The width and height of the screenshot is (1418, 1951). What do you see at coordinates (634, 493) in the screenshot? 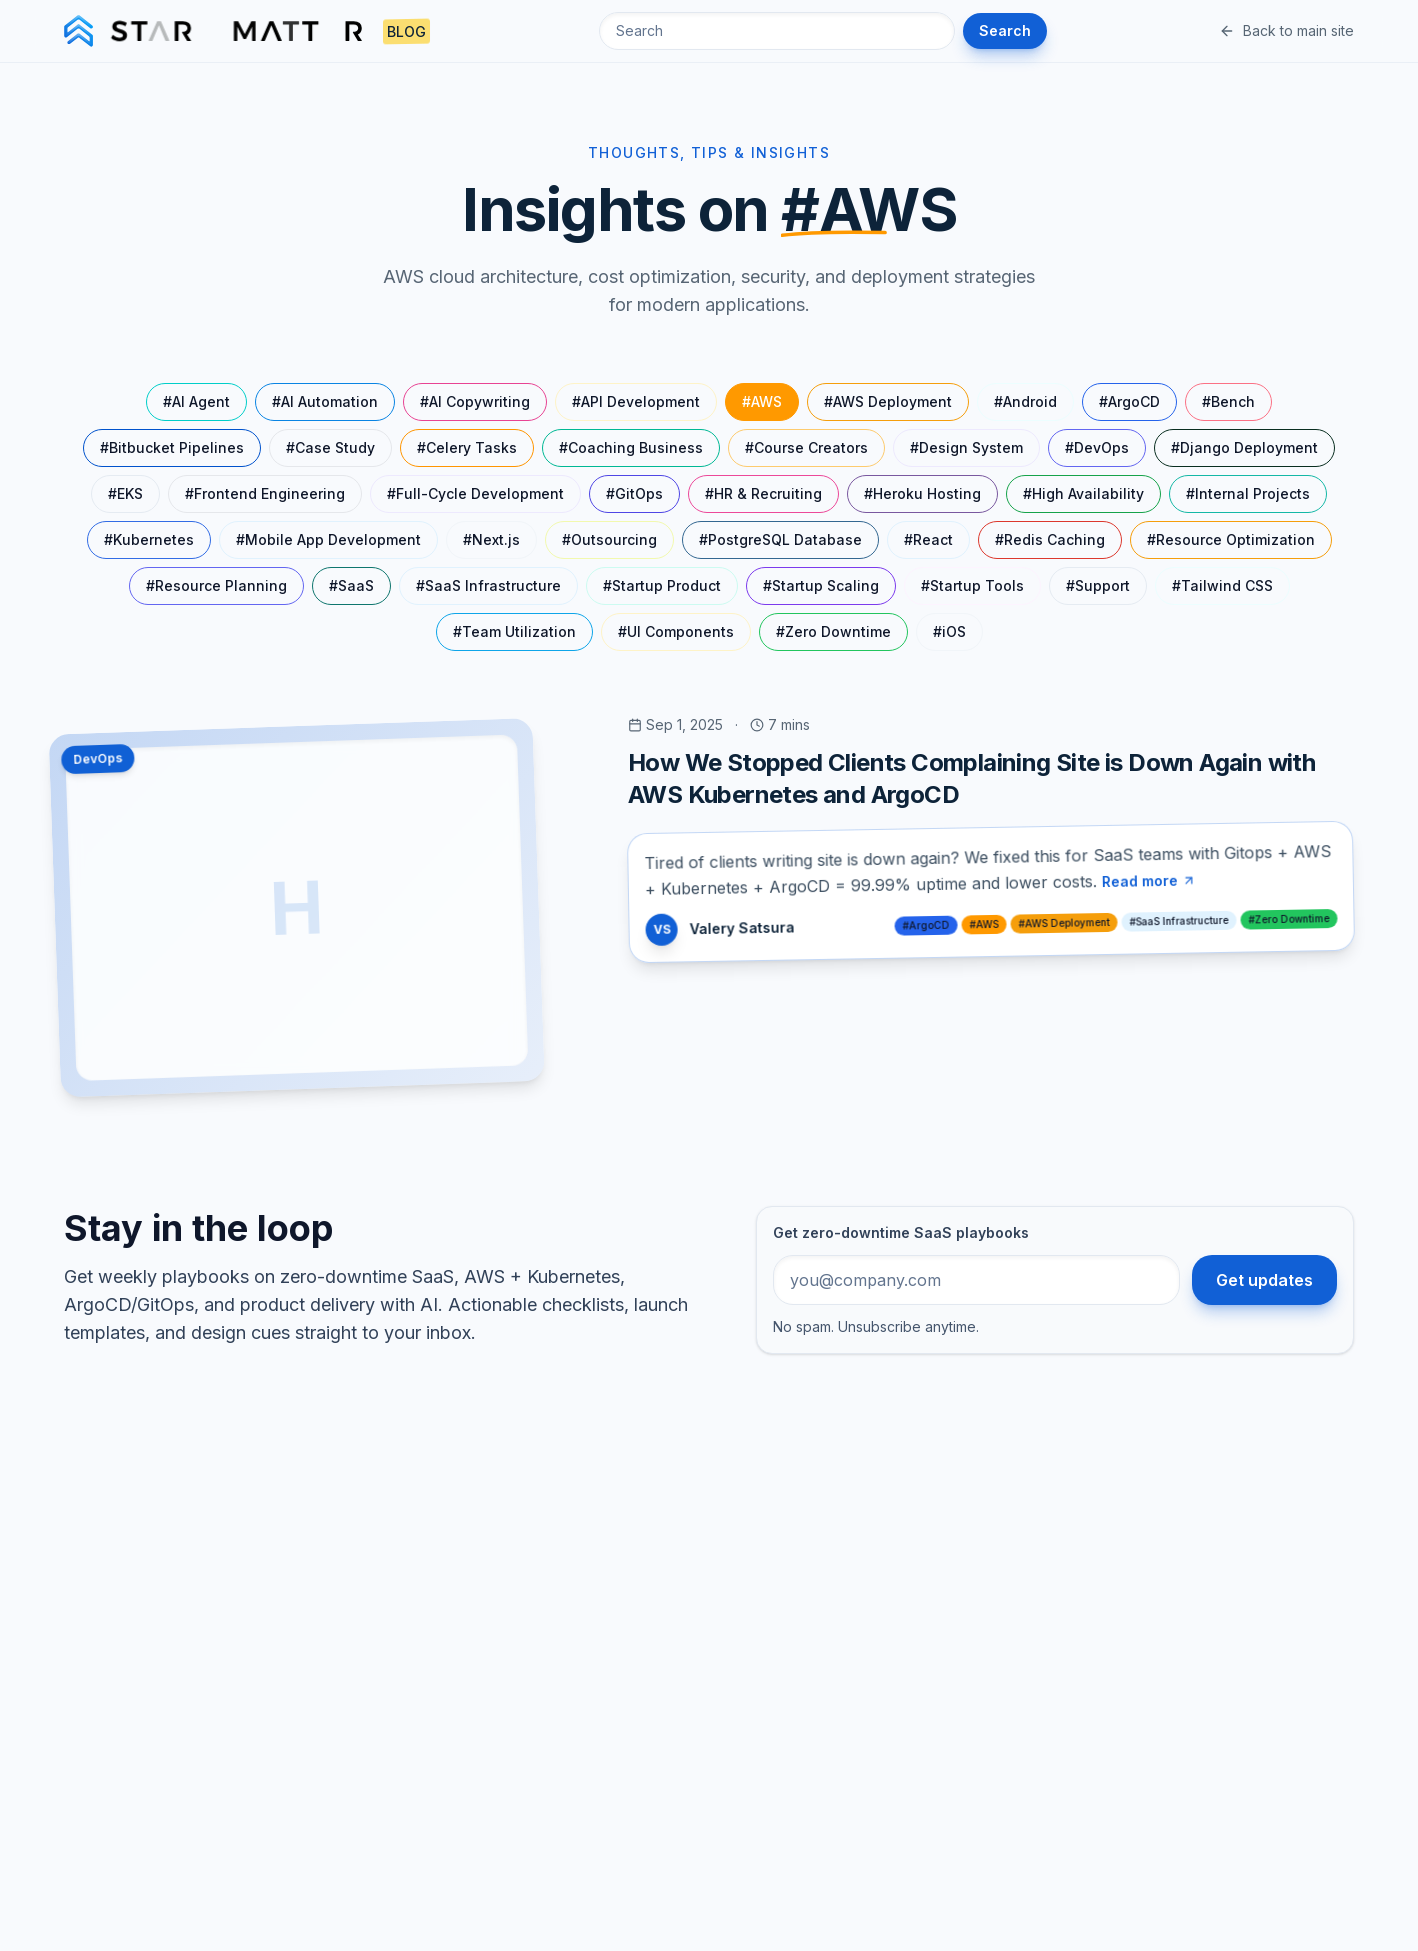
I see `#GitOps` at bounding box center [634, 493].